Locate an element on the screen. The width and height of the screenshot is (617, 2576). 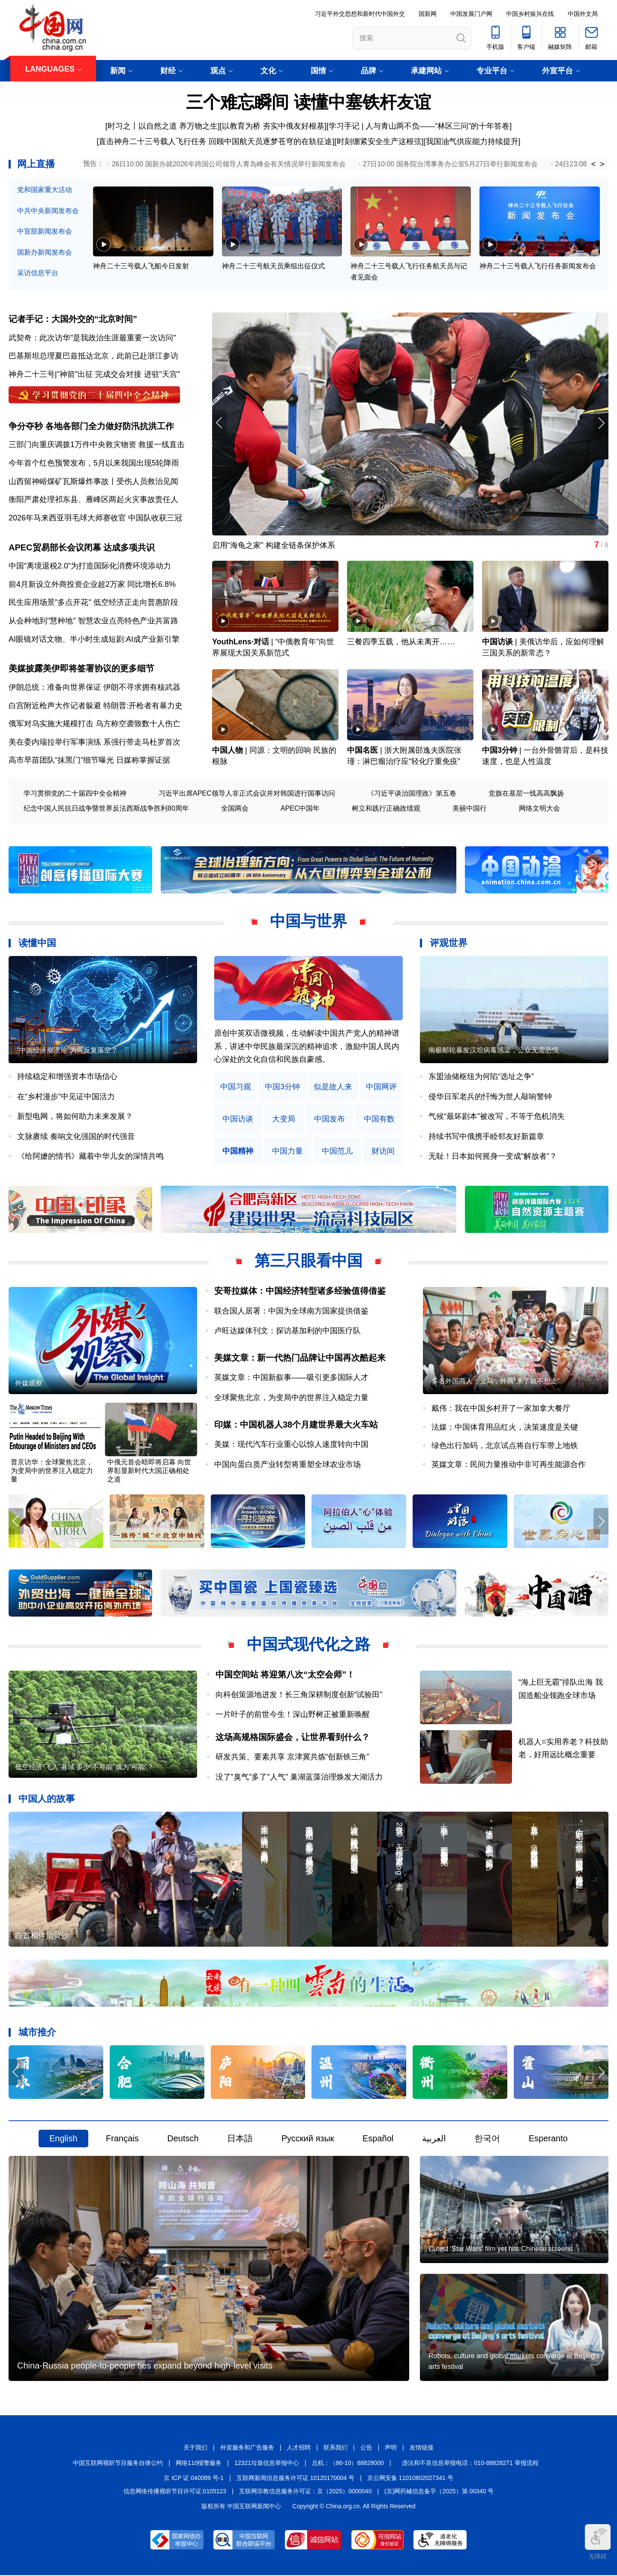
树立和践行正确政绩观 is located at coordinates (386, 809).